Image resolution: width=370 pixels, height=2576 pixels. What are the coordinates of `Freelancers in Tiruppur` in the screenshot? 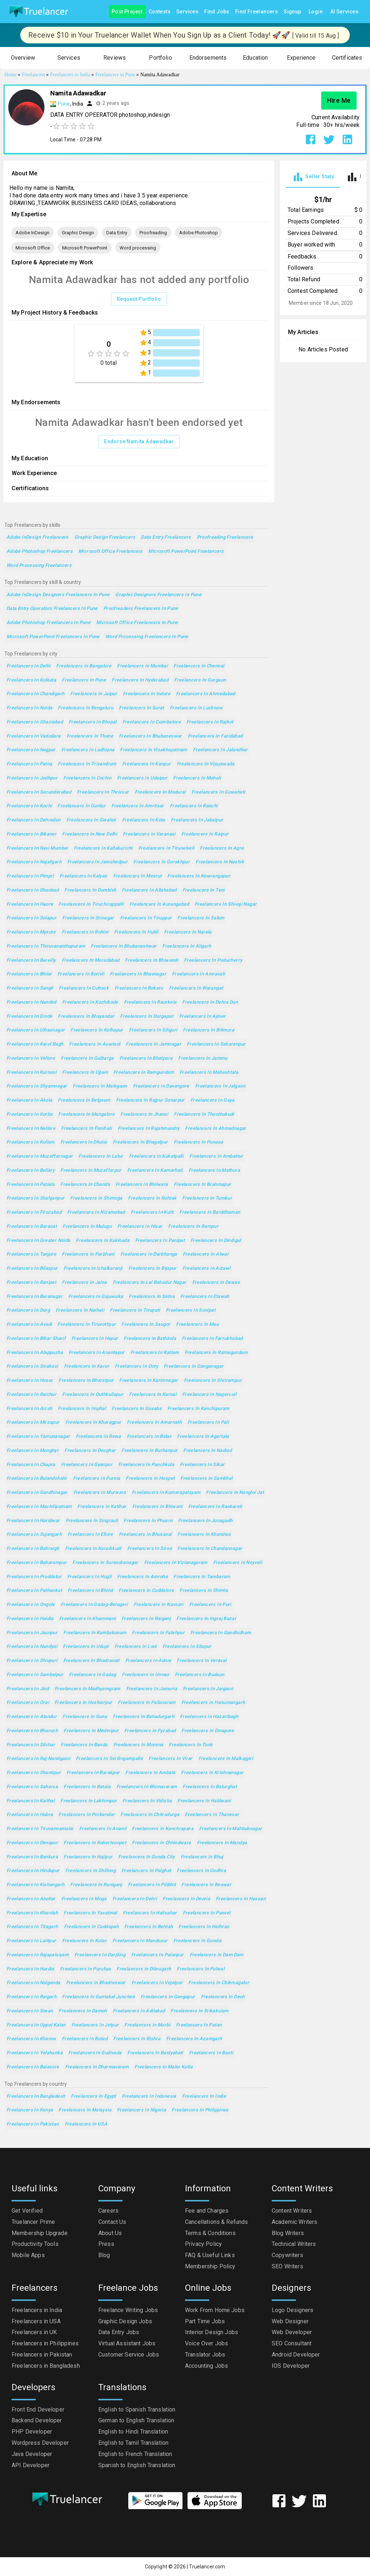 It's located at (146, 918).